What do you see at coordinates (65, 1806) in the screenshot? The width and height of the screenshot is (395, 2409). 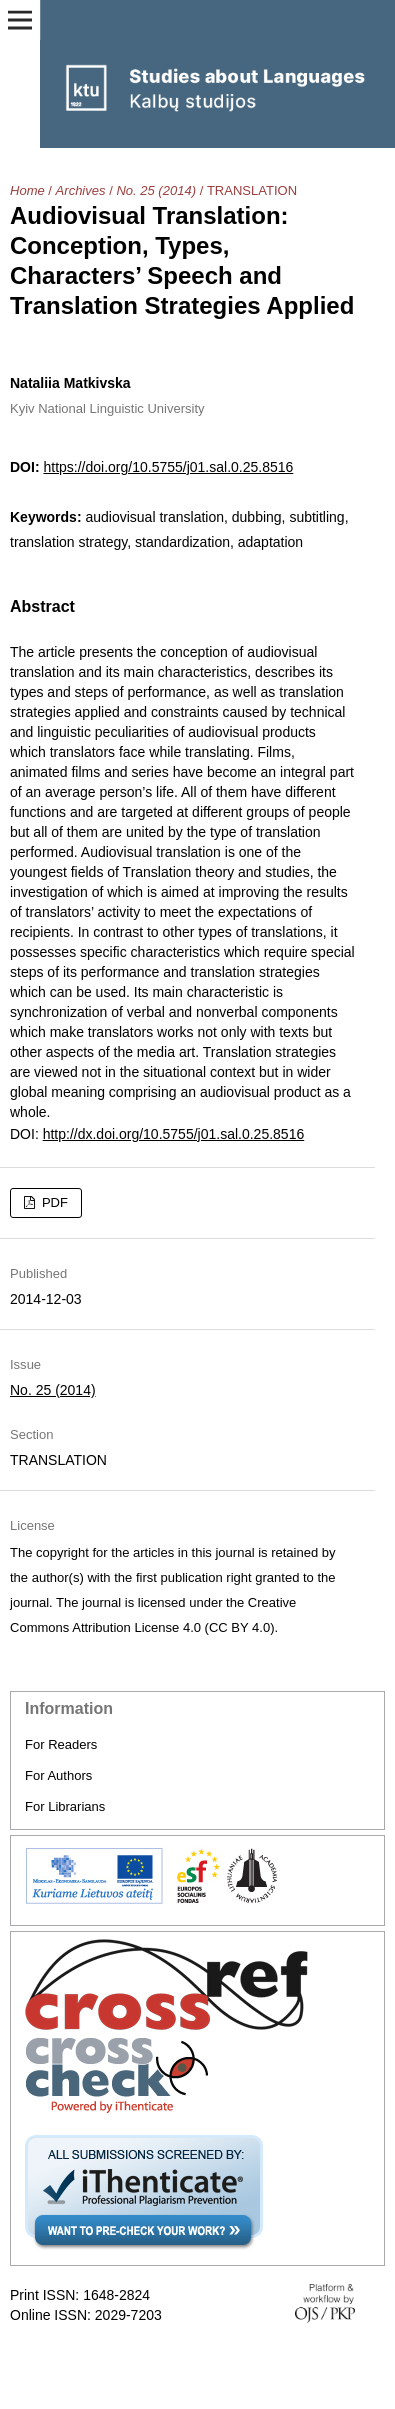 I see `For Librarians` at bounding box center [65, 1806].